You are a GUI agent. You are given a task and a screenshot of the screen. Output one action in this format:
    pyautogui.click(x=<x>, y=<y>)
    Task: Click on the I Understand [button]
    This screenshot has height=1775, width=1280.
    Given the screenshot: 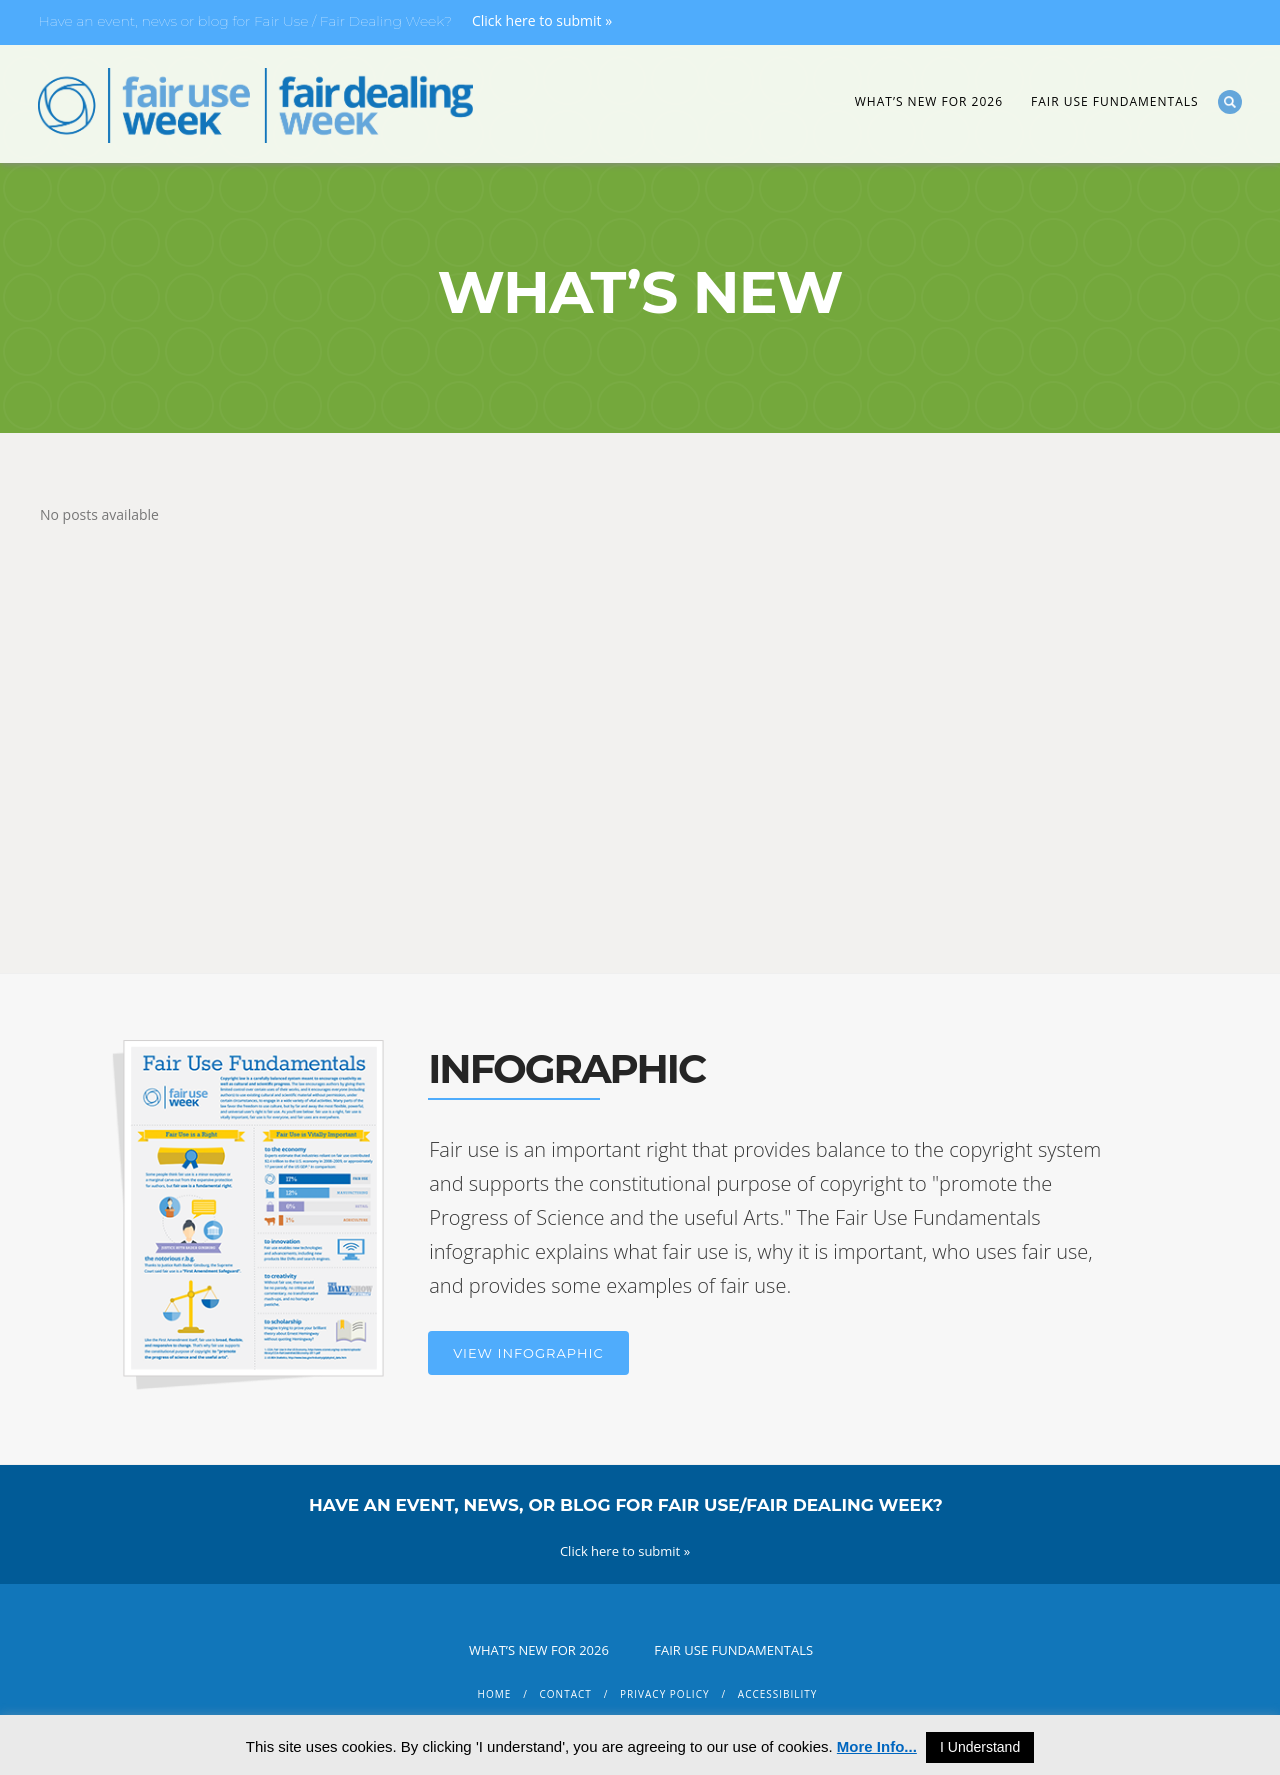 What is the action you would take?
    pyautogui.click(x=980, y=1747)
    